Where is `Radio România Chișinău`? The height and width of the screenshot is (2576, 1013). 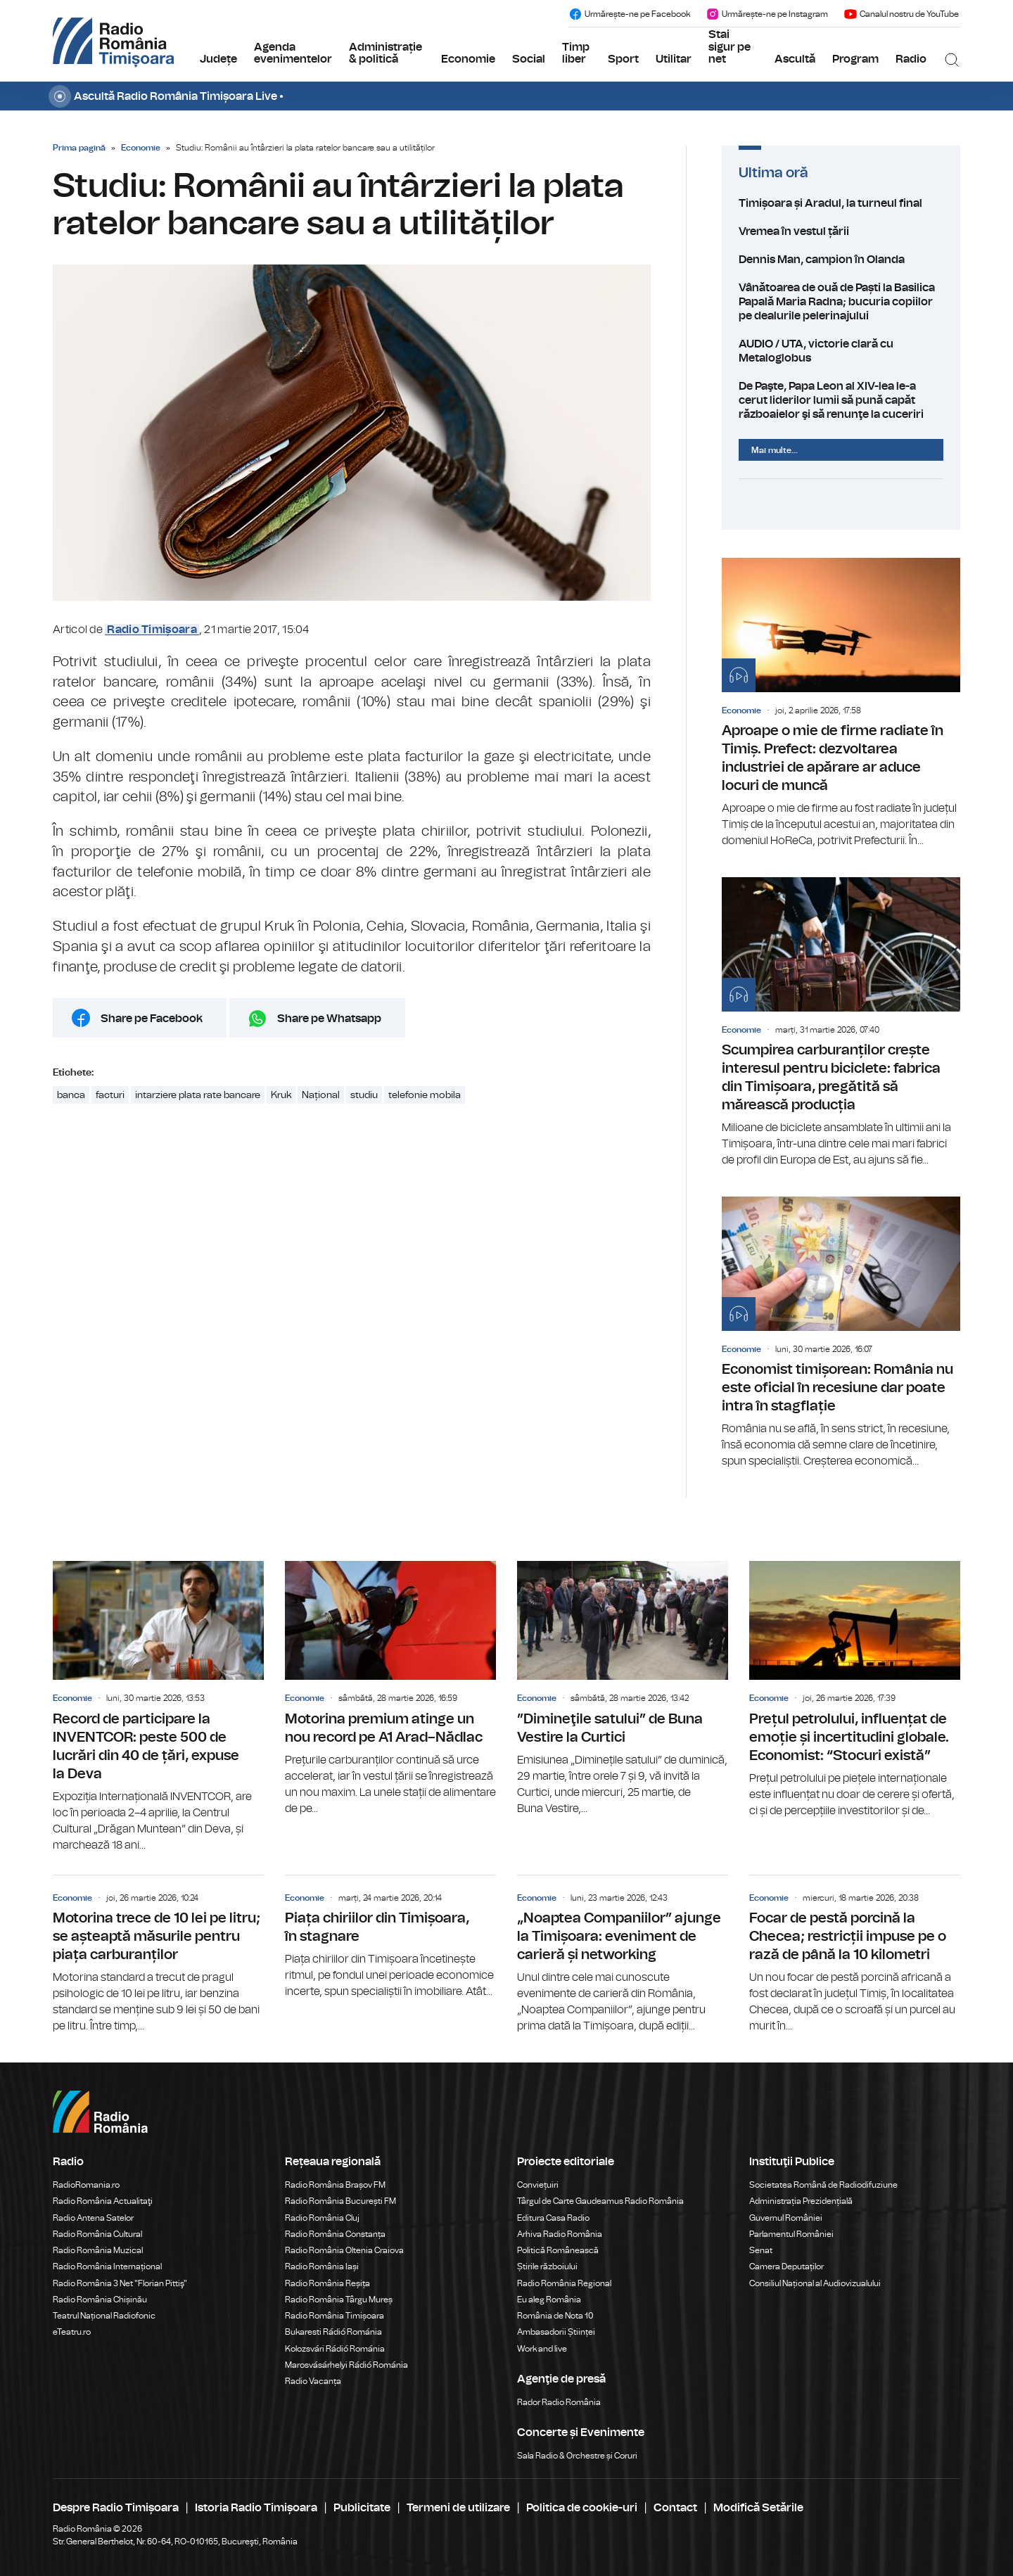
Radio România Chișinău is located at coordinates (100, 2299).